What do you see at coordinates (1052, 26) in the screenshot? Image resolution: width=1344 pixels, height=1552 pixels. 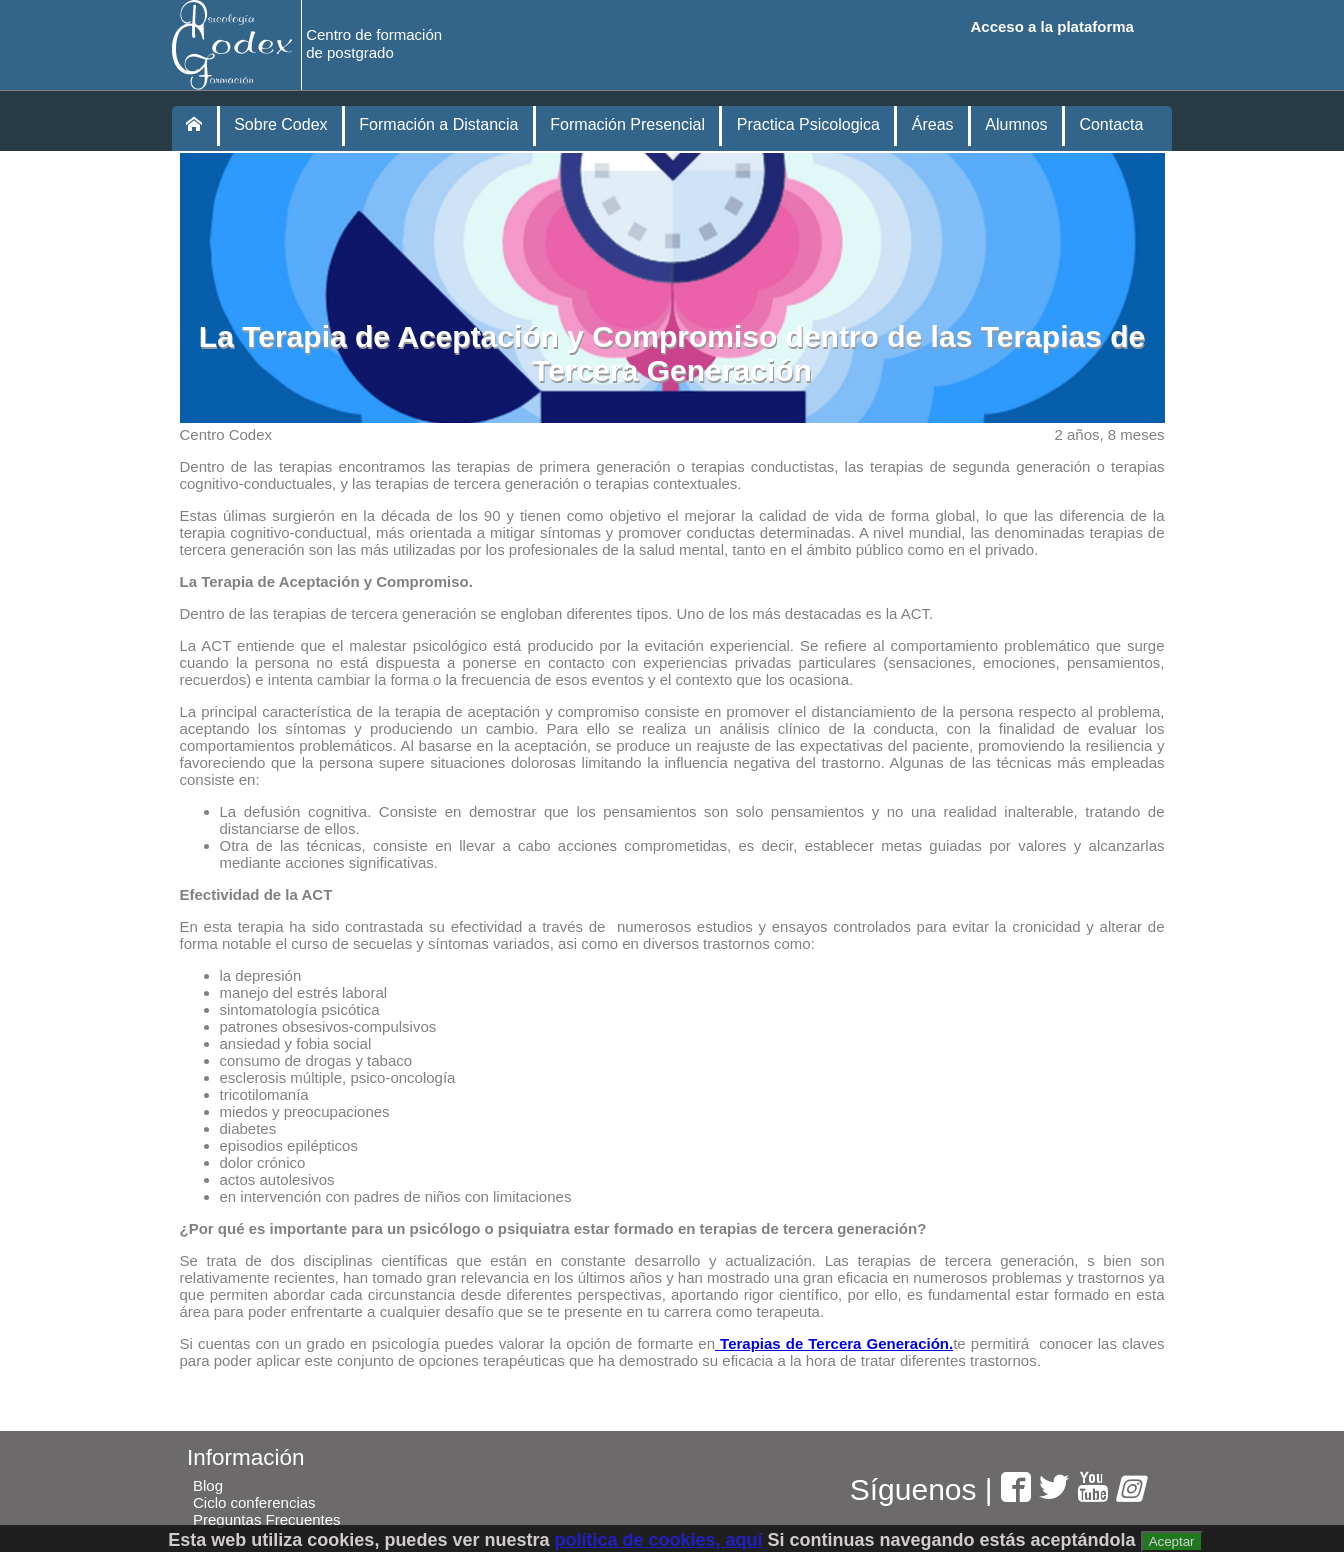 I see `Acceso a la plataforma` at bounding box center [1052, 26].